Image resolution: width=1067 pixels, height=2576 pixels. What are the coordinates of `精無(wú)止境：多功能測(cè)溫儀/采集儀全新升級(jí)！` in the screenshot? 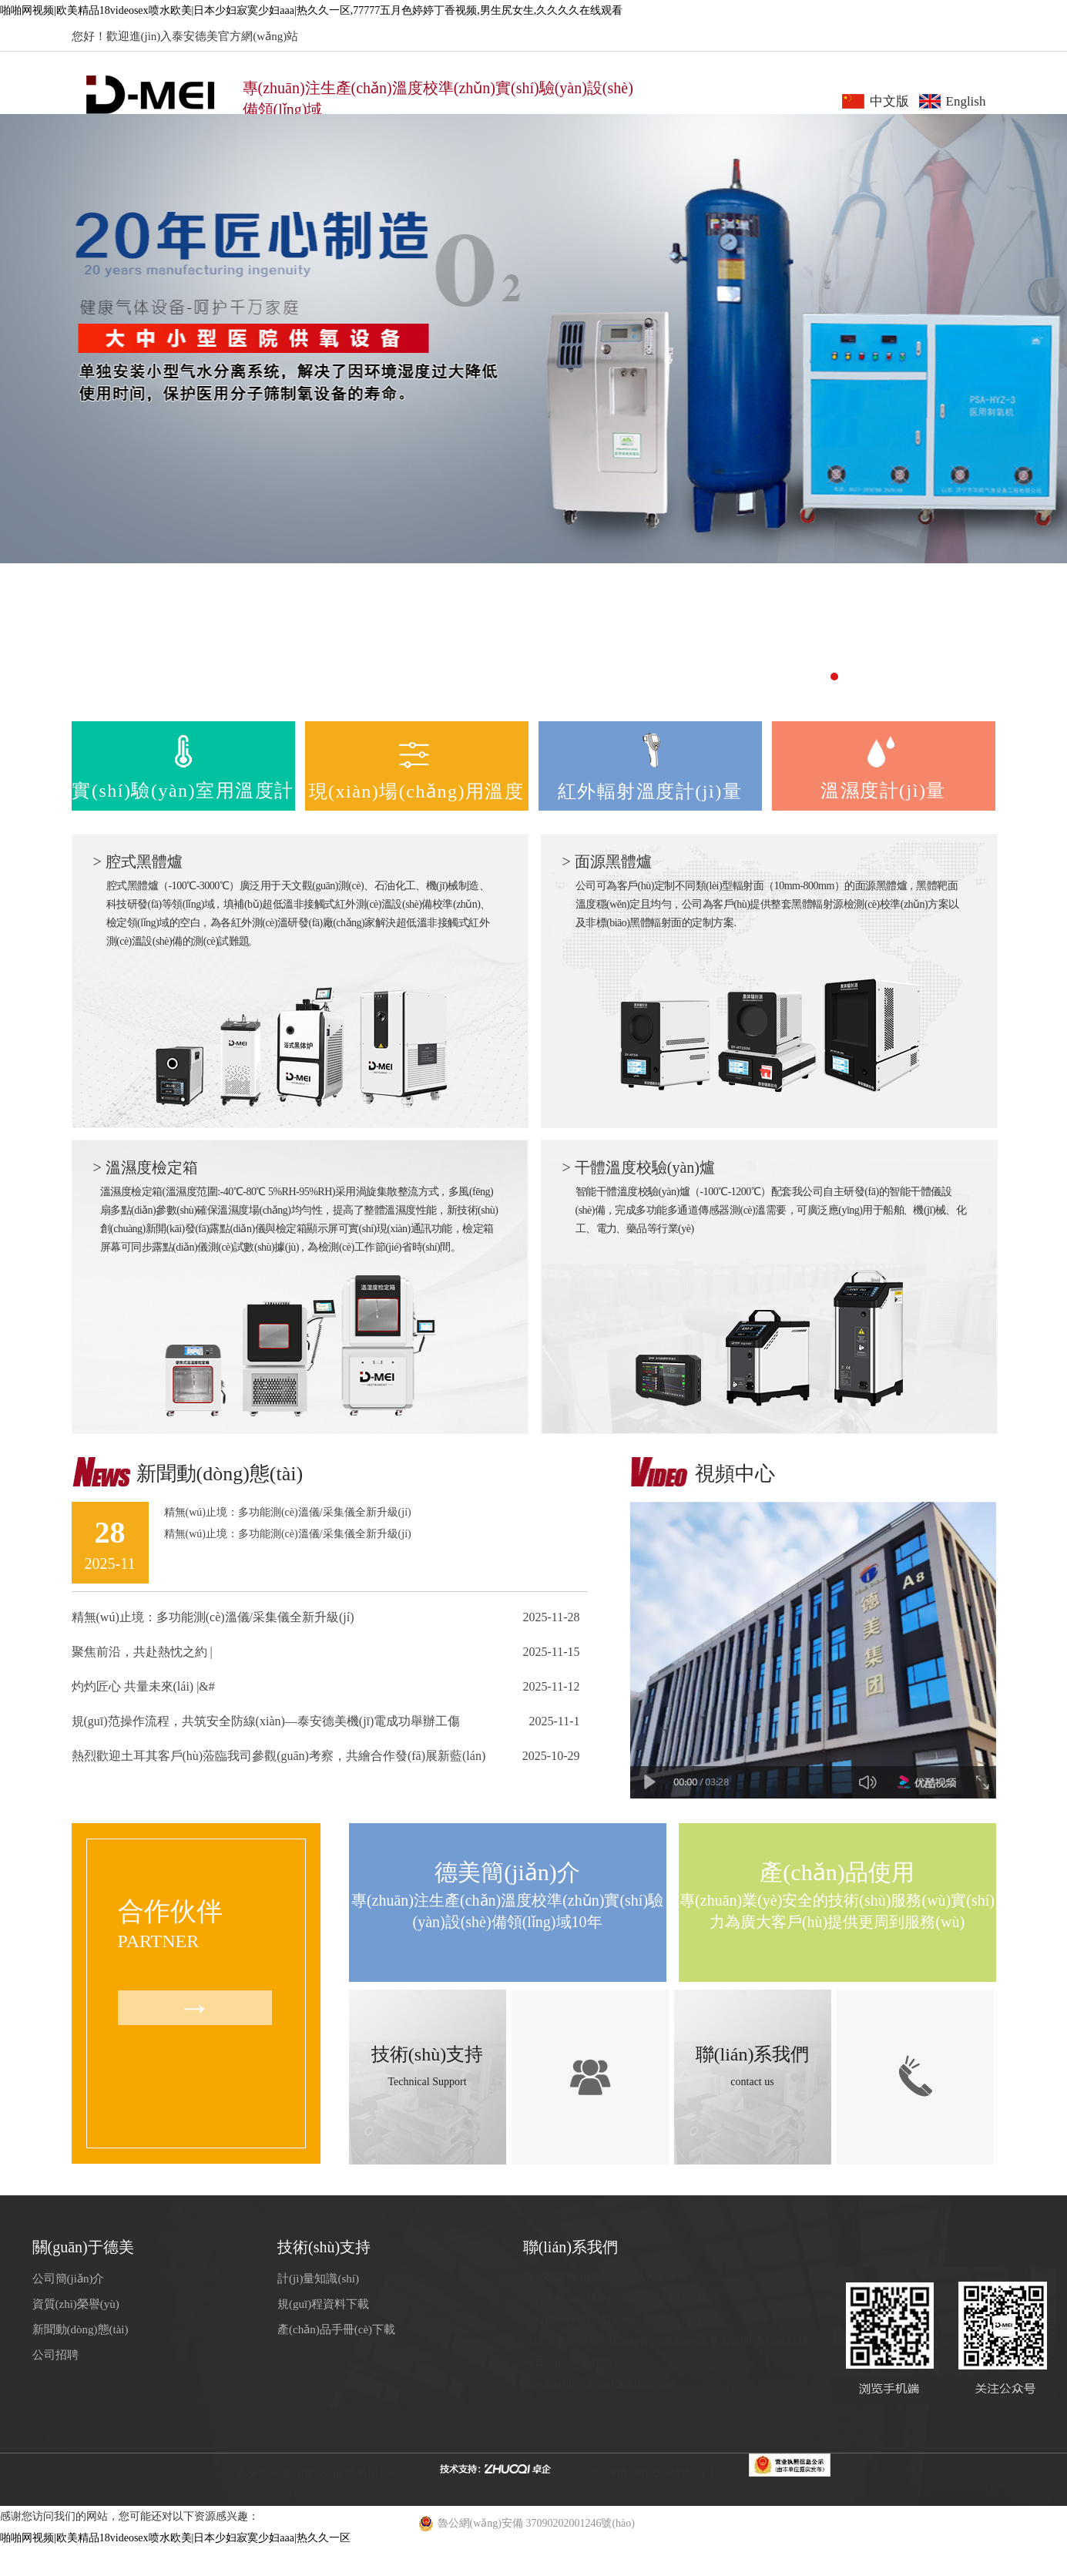 It's located at (213, 1617).